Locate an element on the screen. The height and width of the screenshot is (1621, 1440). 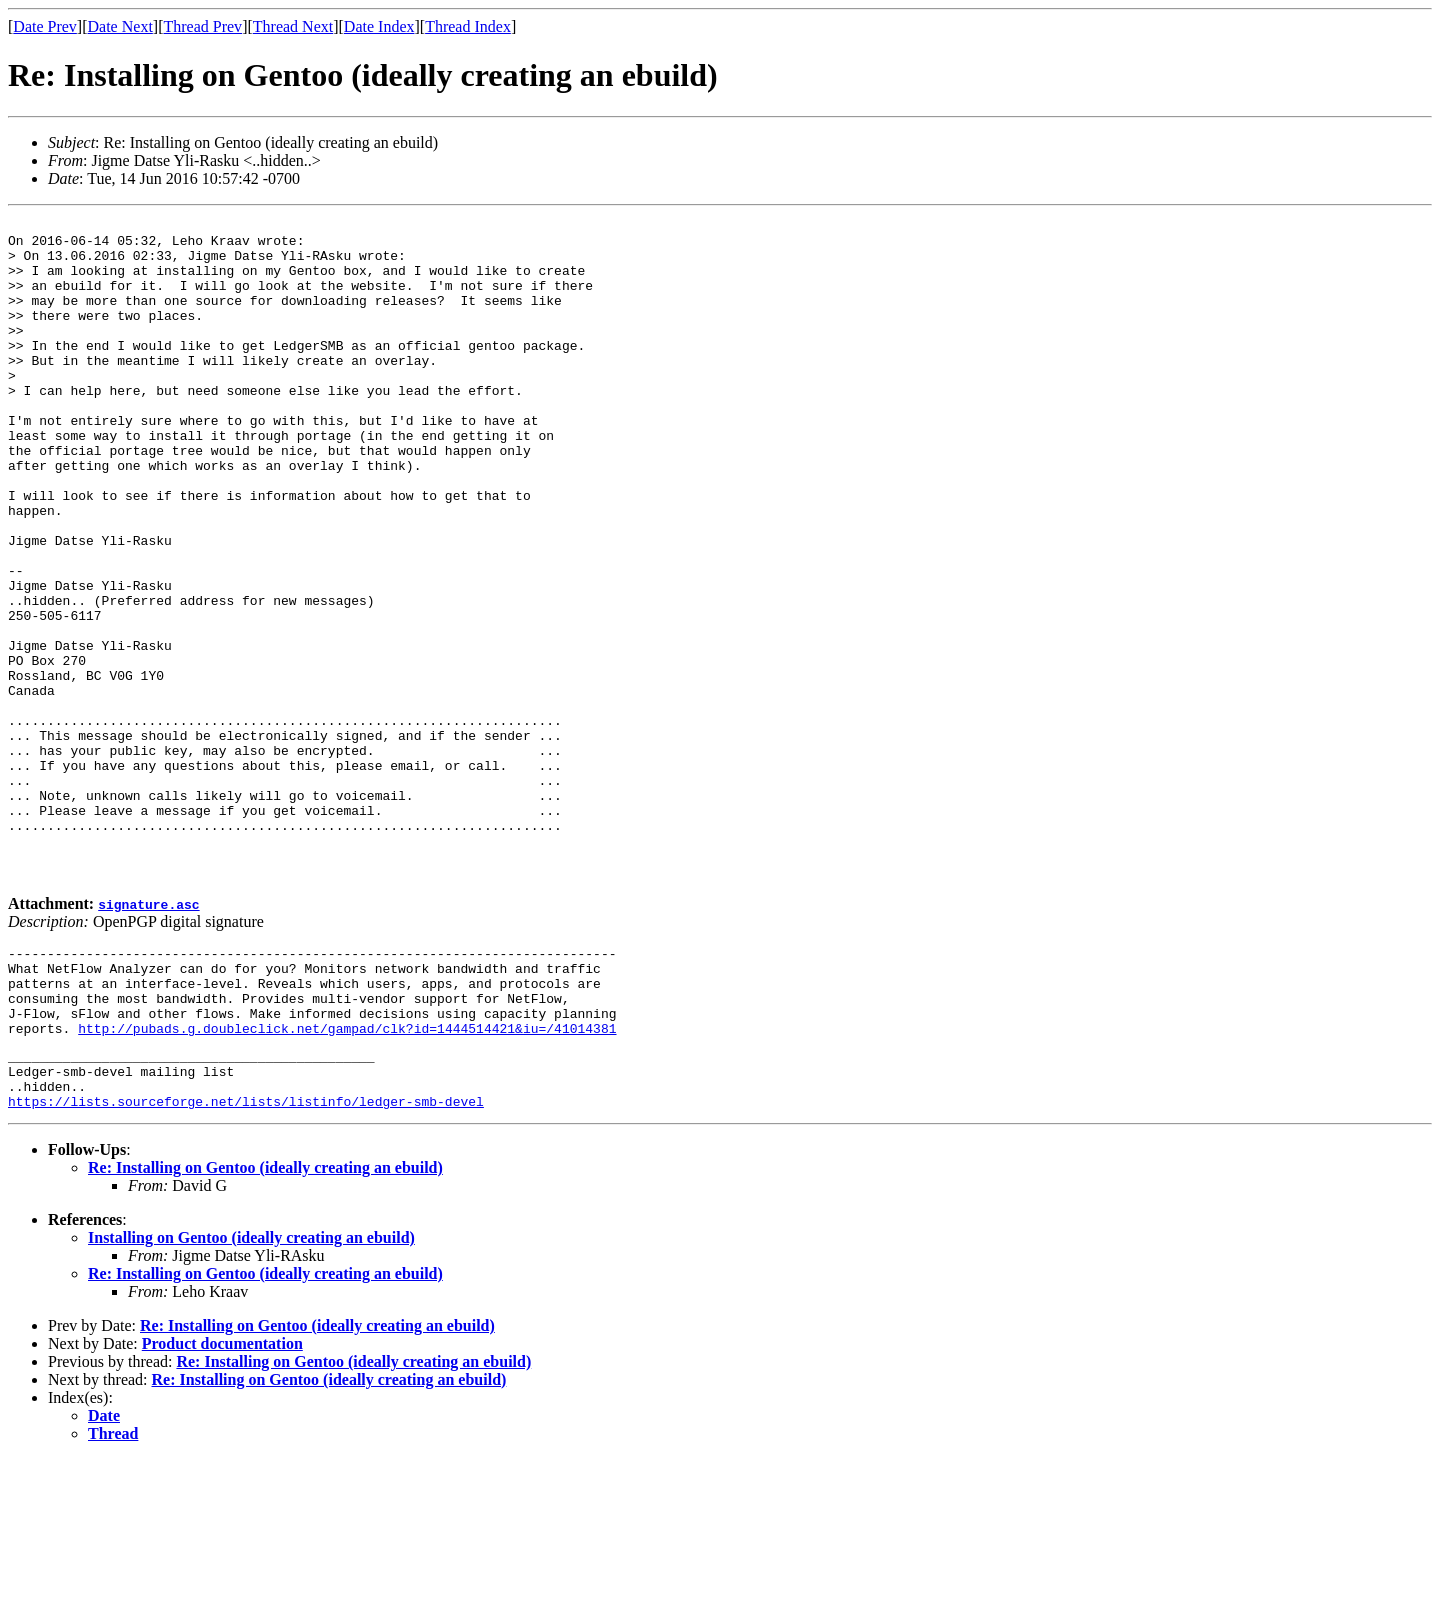
Date Index is located at coordinates (379, 26).